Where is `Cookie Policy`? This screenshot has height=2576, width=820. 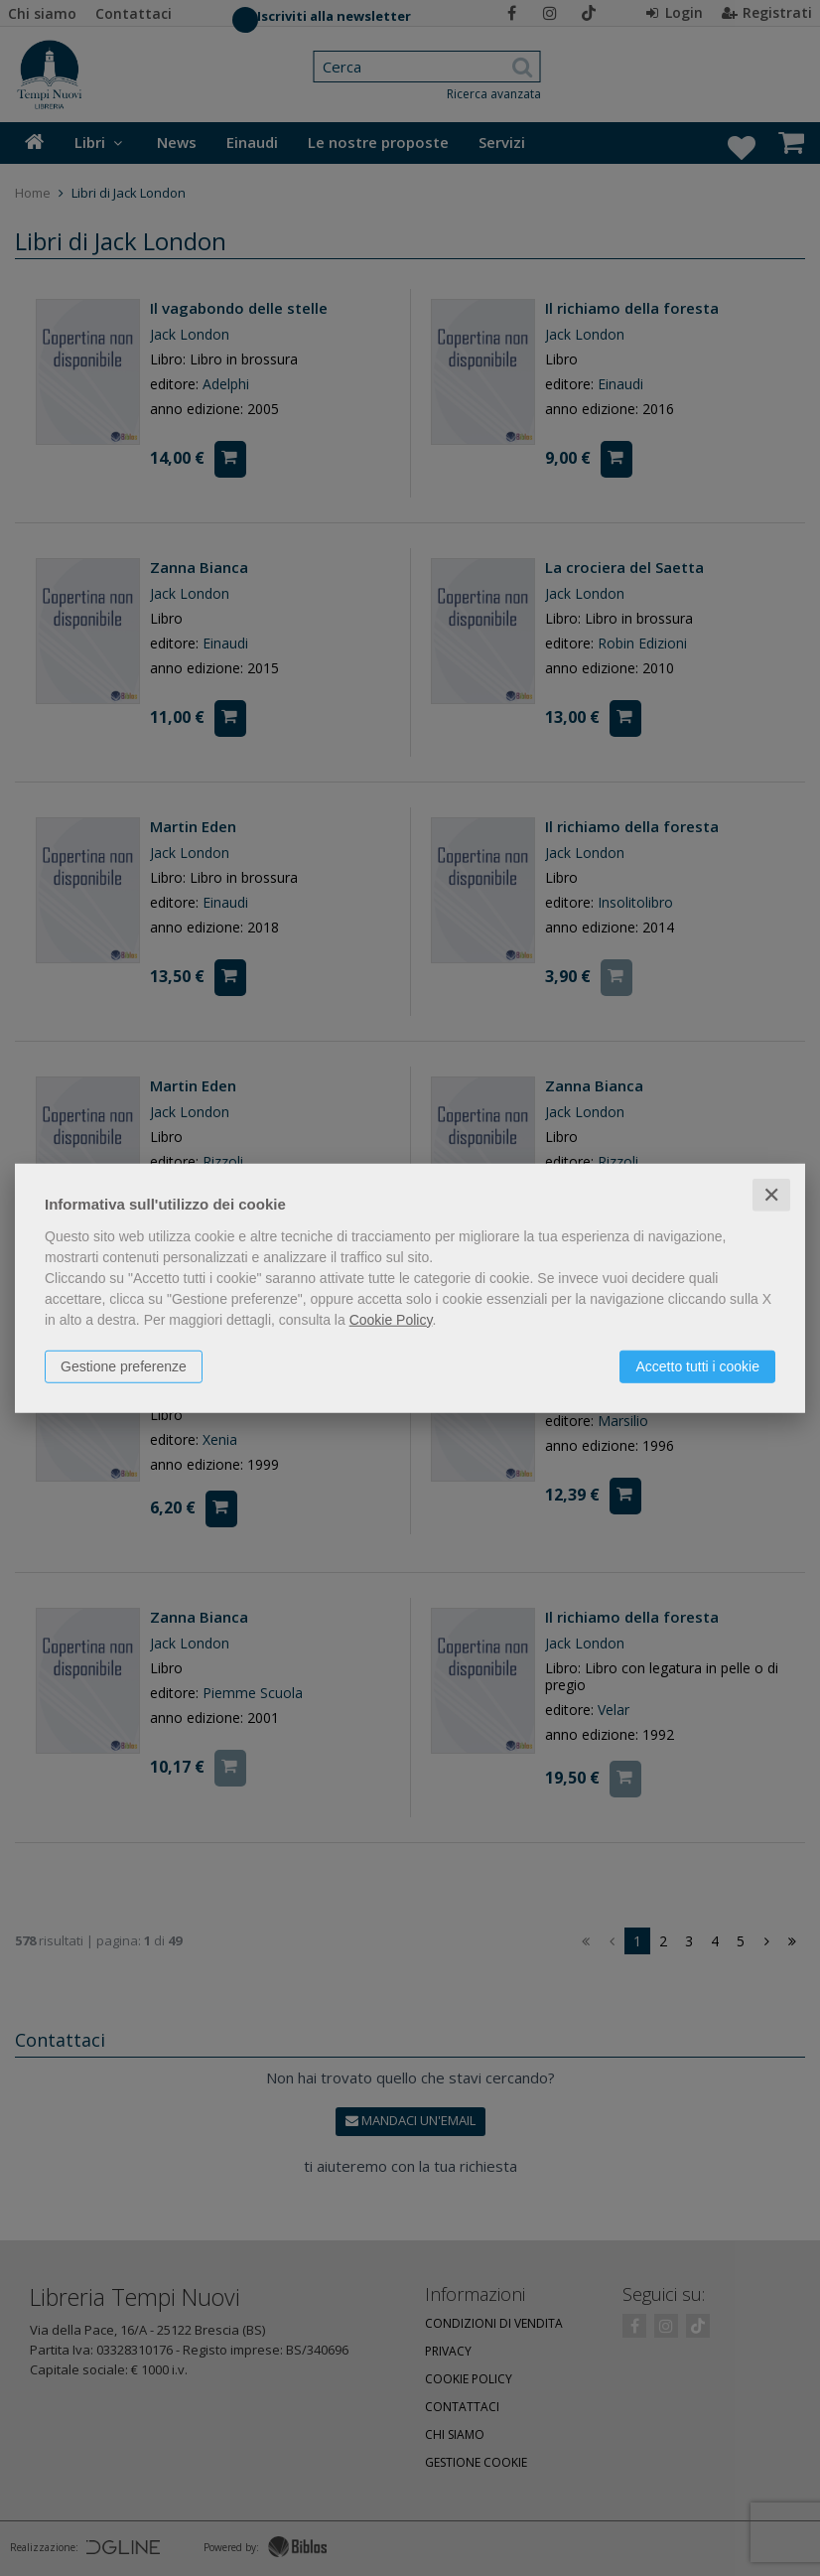 Cookie Policy is located at coordinates (391, 1319).